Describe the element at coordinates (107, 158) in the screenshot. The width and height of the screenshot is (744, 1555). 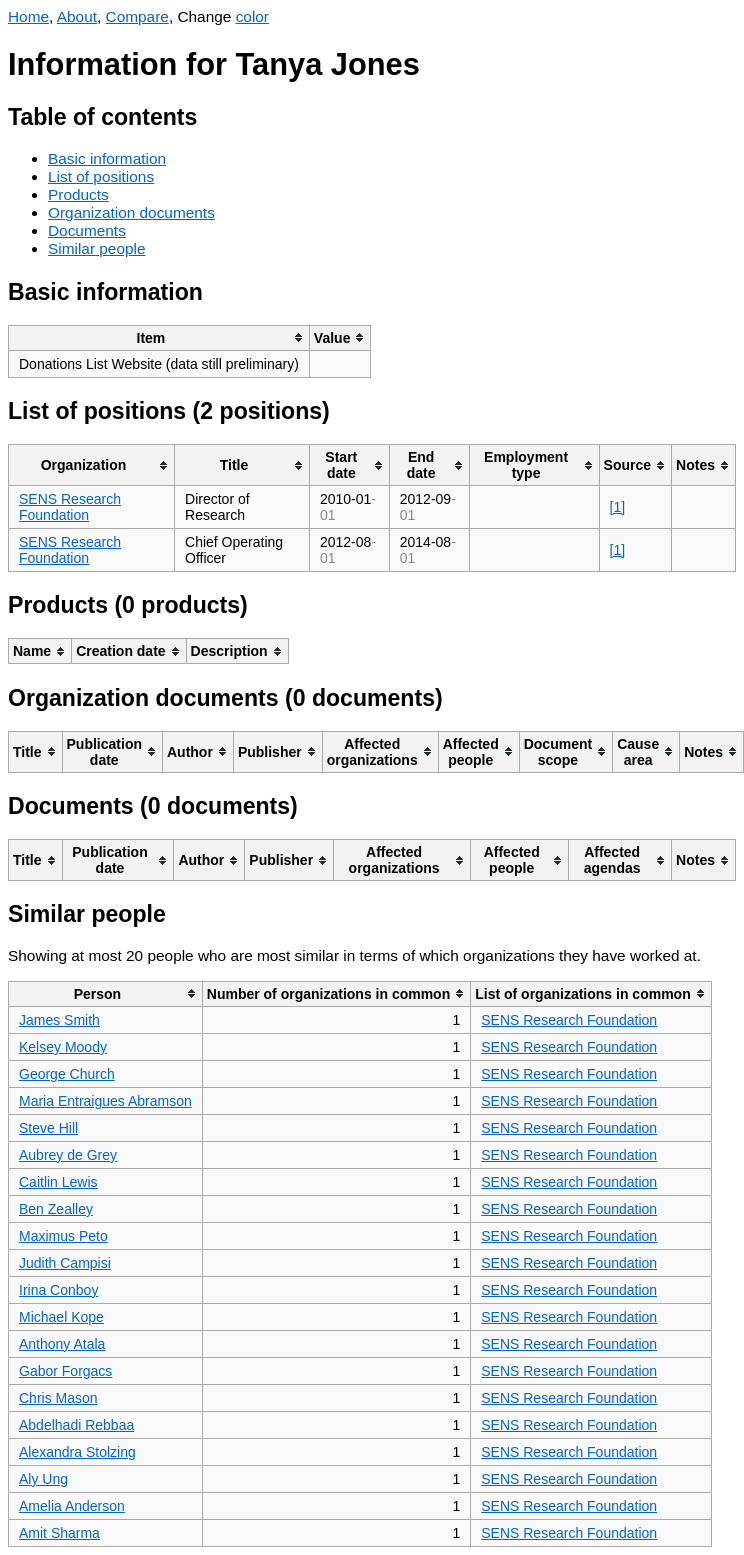
I see `Basic information` at that location.